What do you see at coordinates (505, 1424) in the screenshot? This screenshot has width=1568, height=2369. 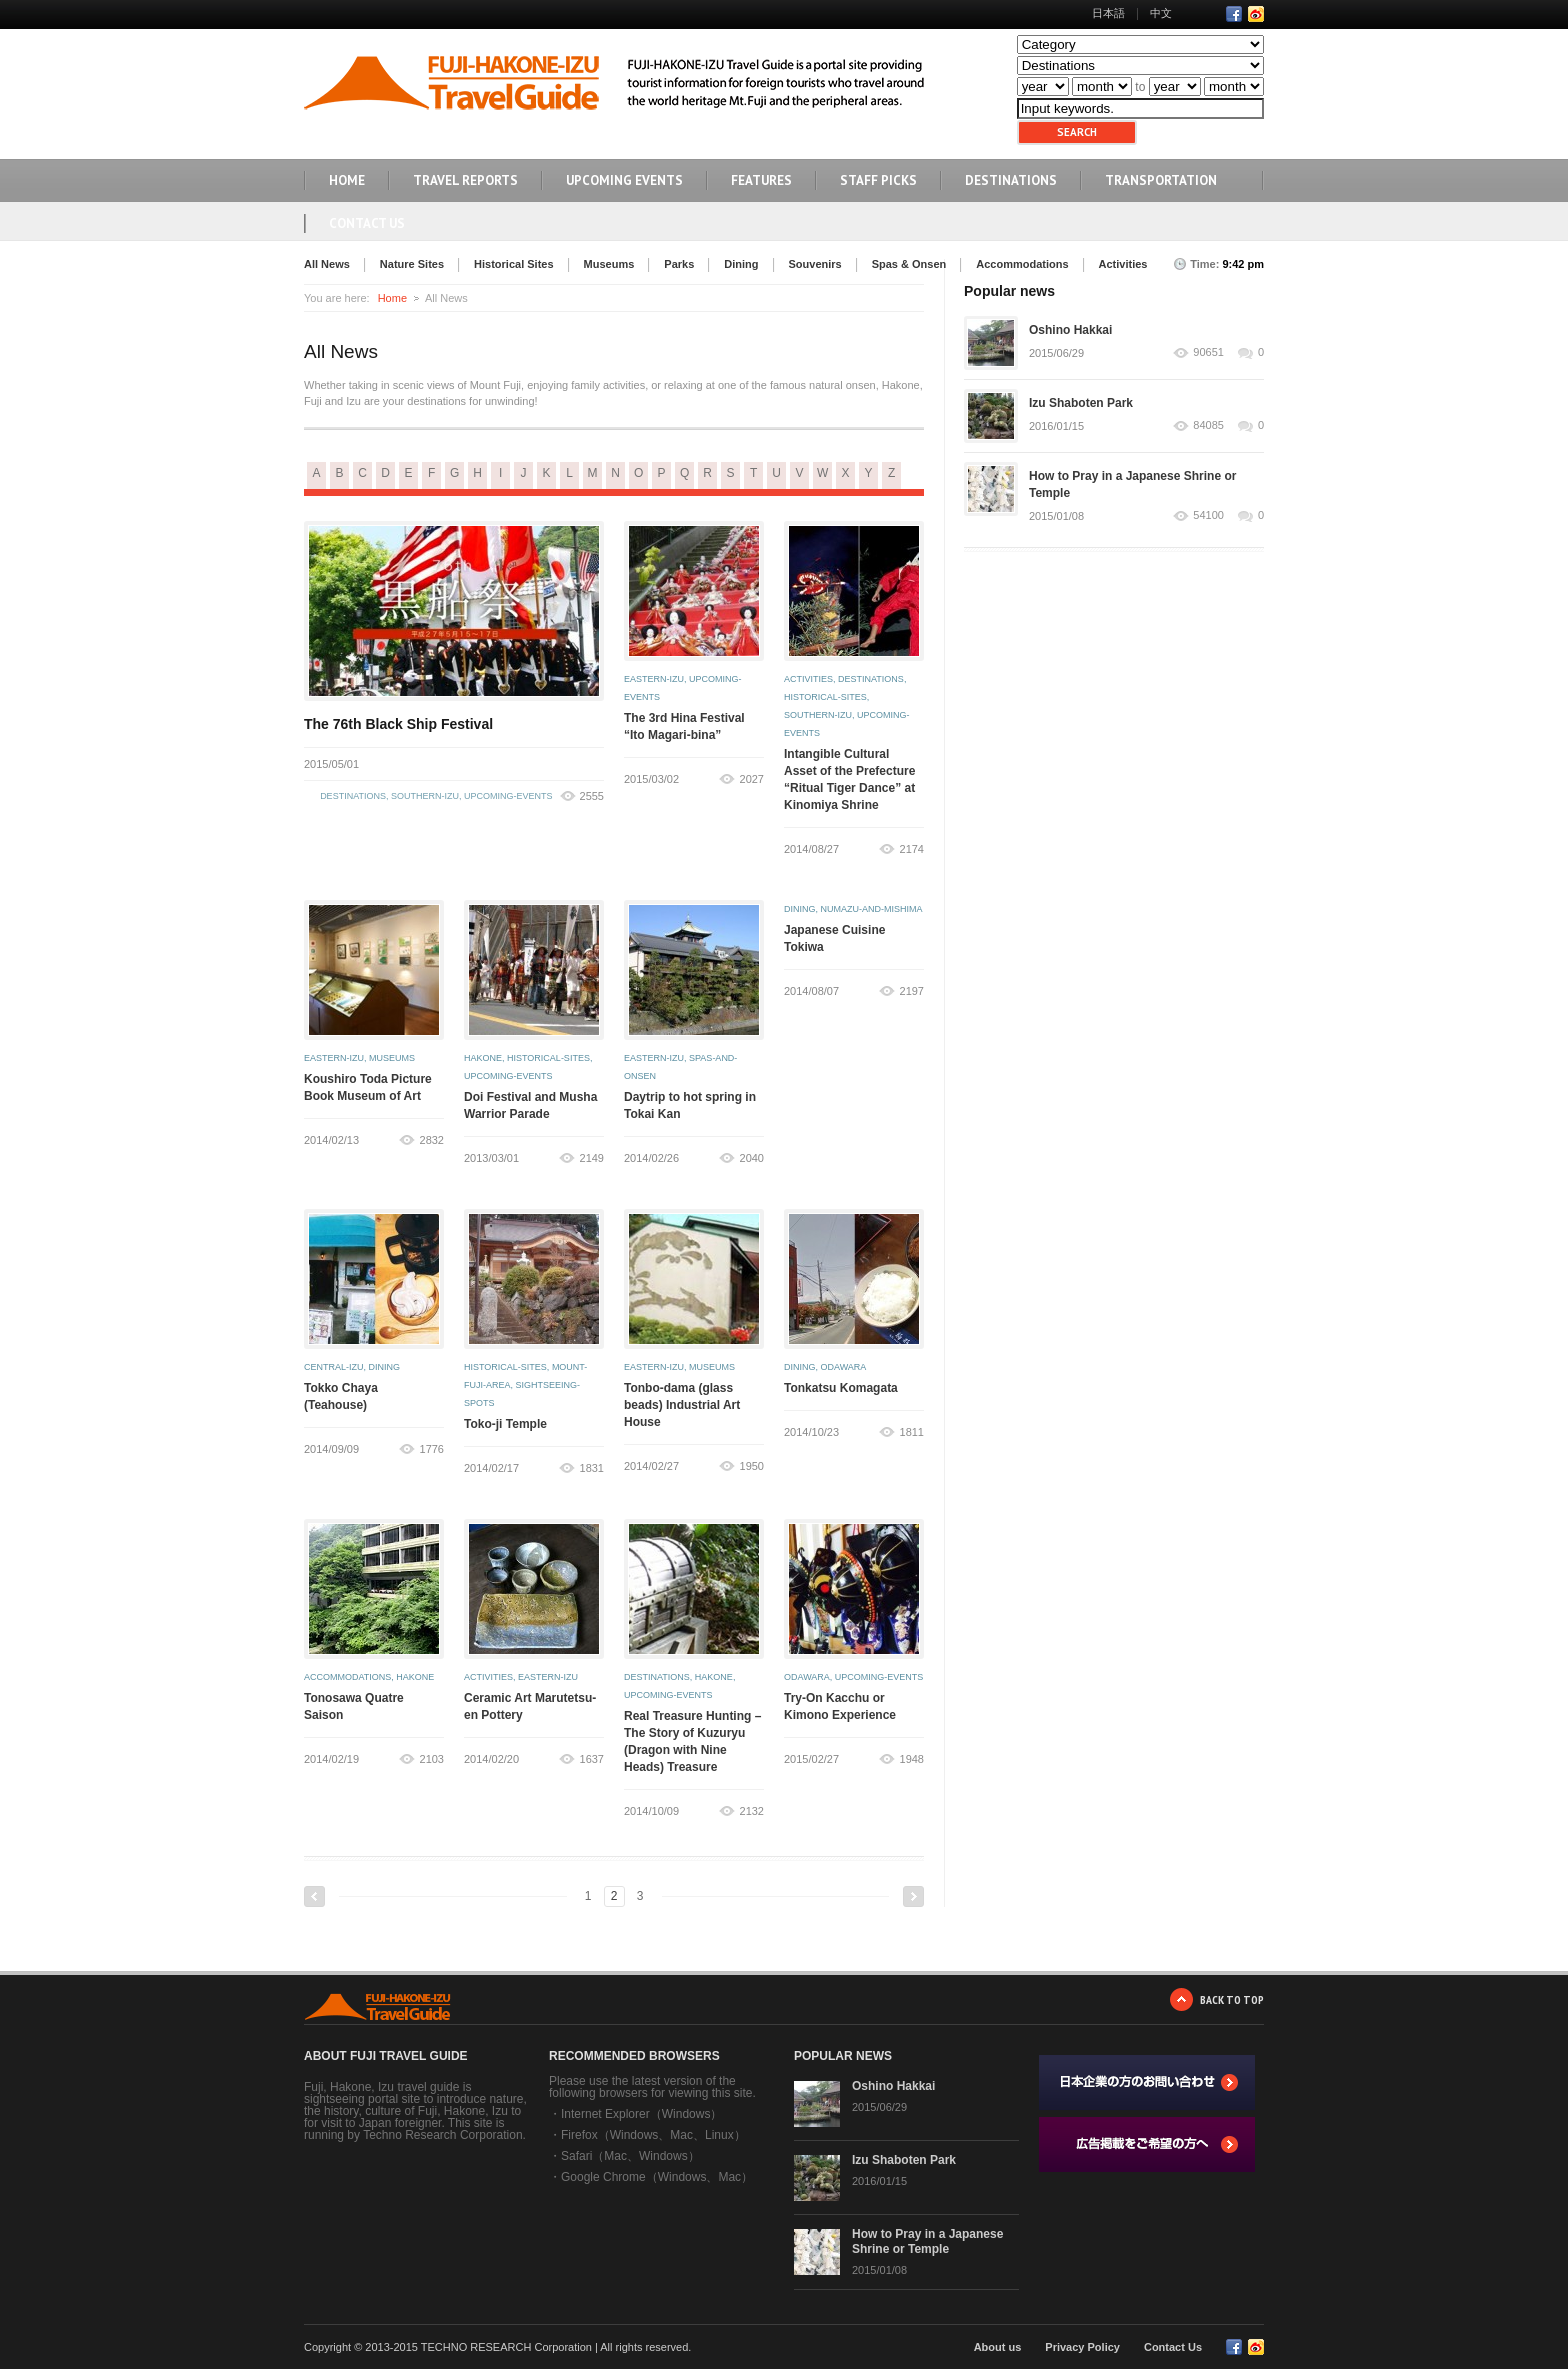 I see `Toko-ji Temple` at bounding box center [505, 1424].